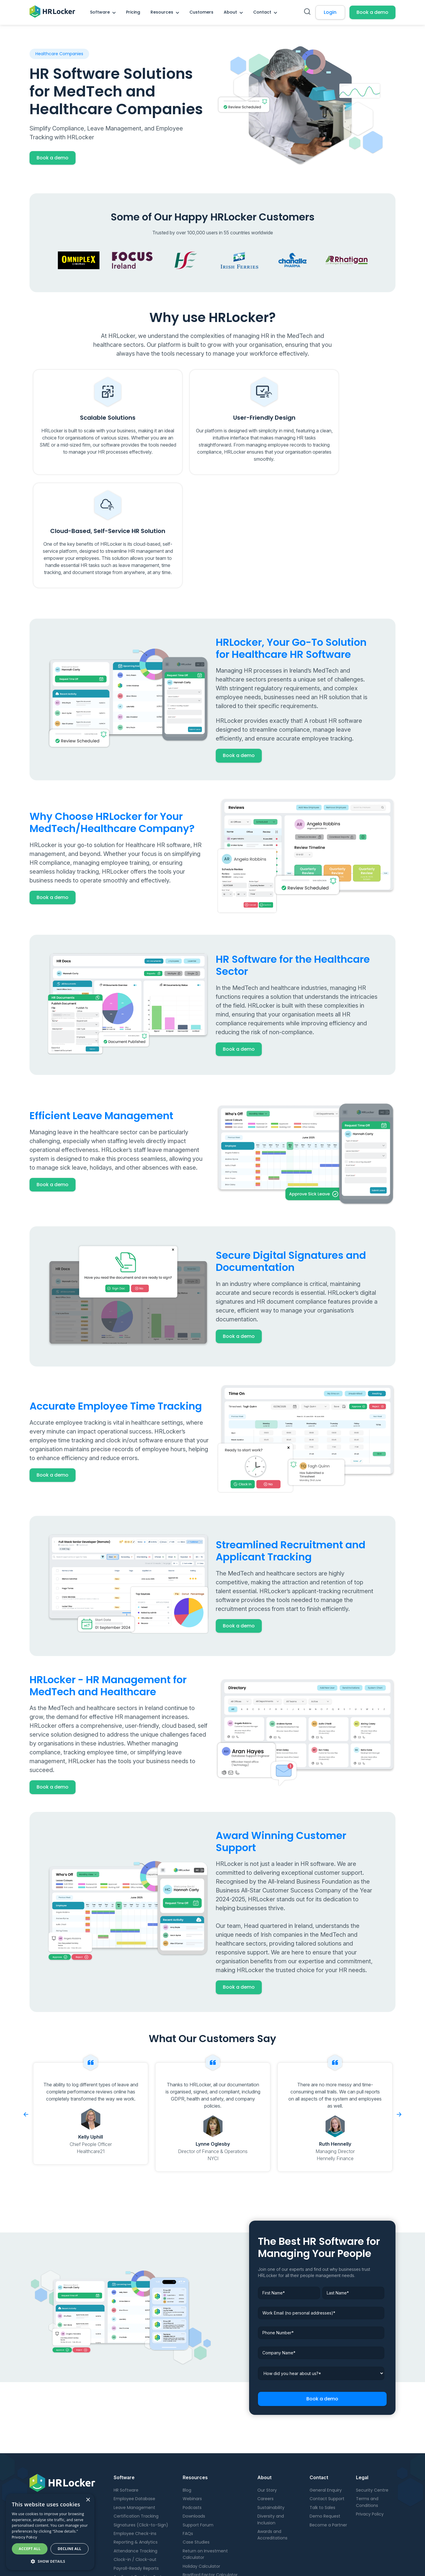 This screenshot has width=425, height=2576. I want to click on Applicant Tracking System [menuitem], so click(141, 2484).